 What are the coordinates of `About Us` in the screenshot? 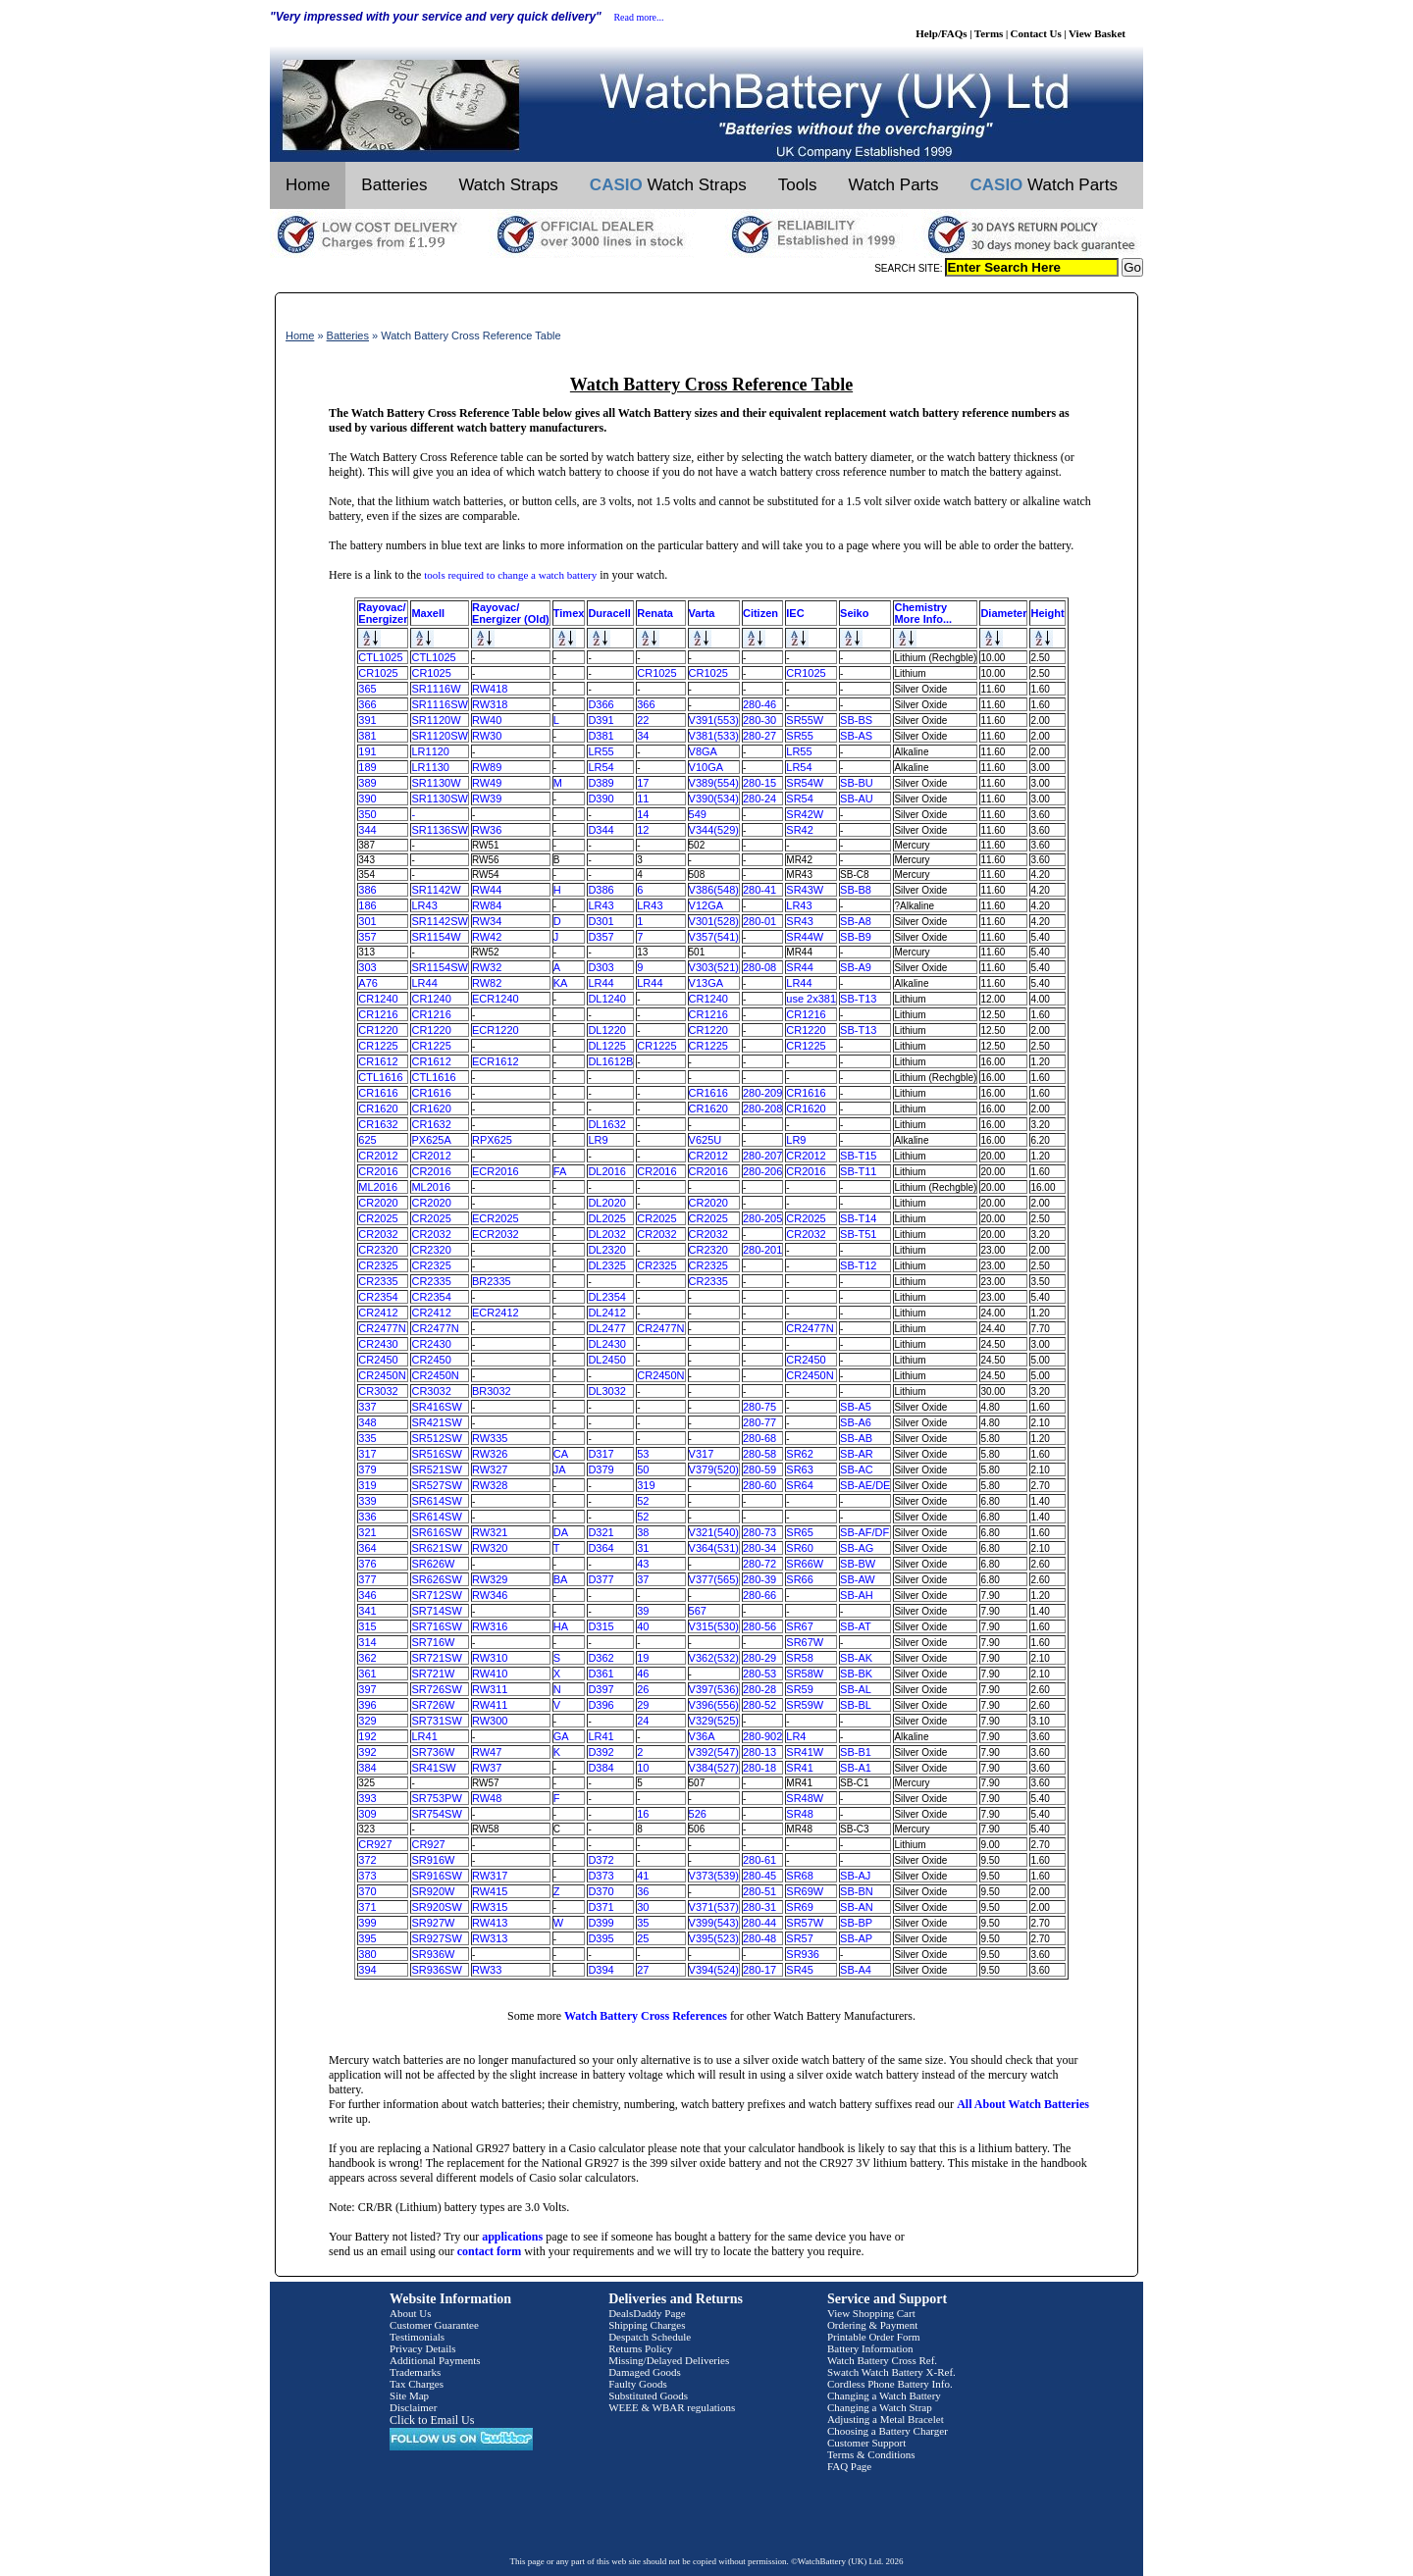 It's located at (410, 2313).